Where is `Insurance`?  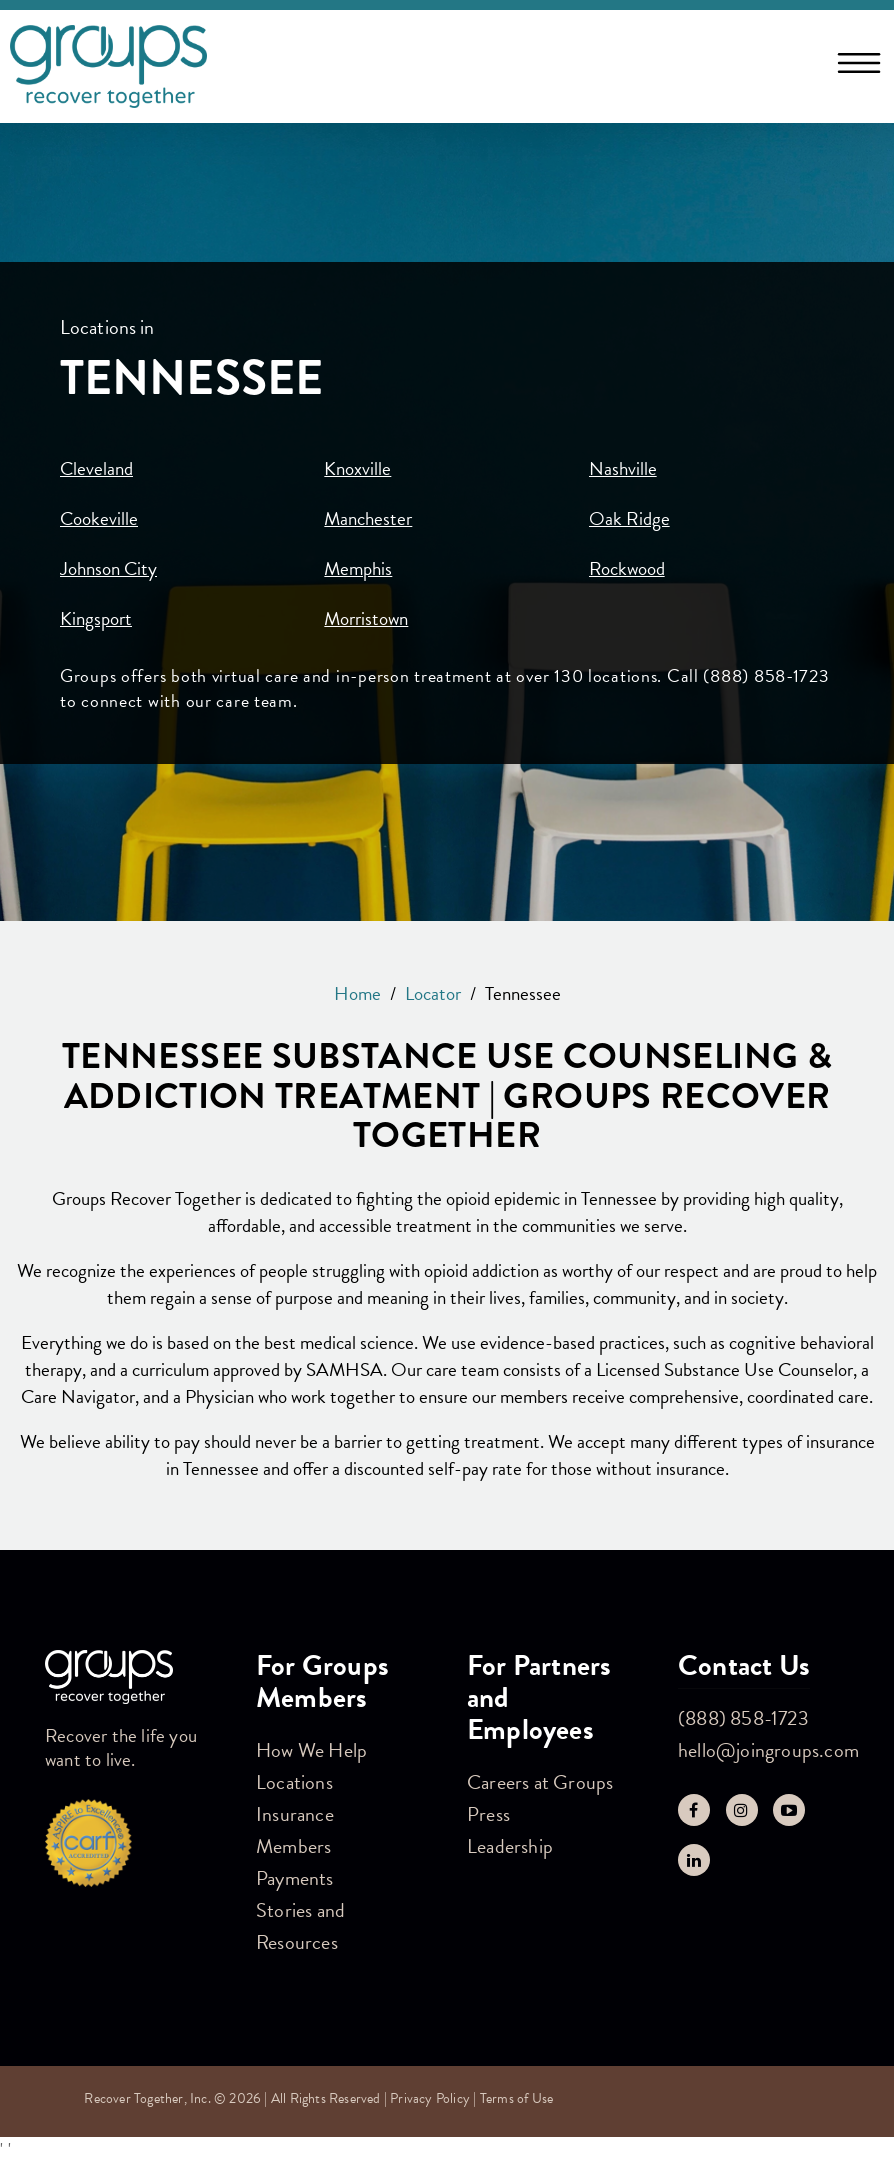 Insurance is located at coordinates (295, 1814).